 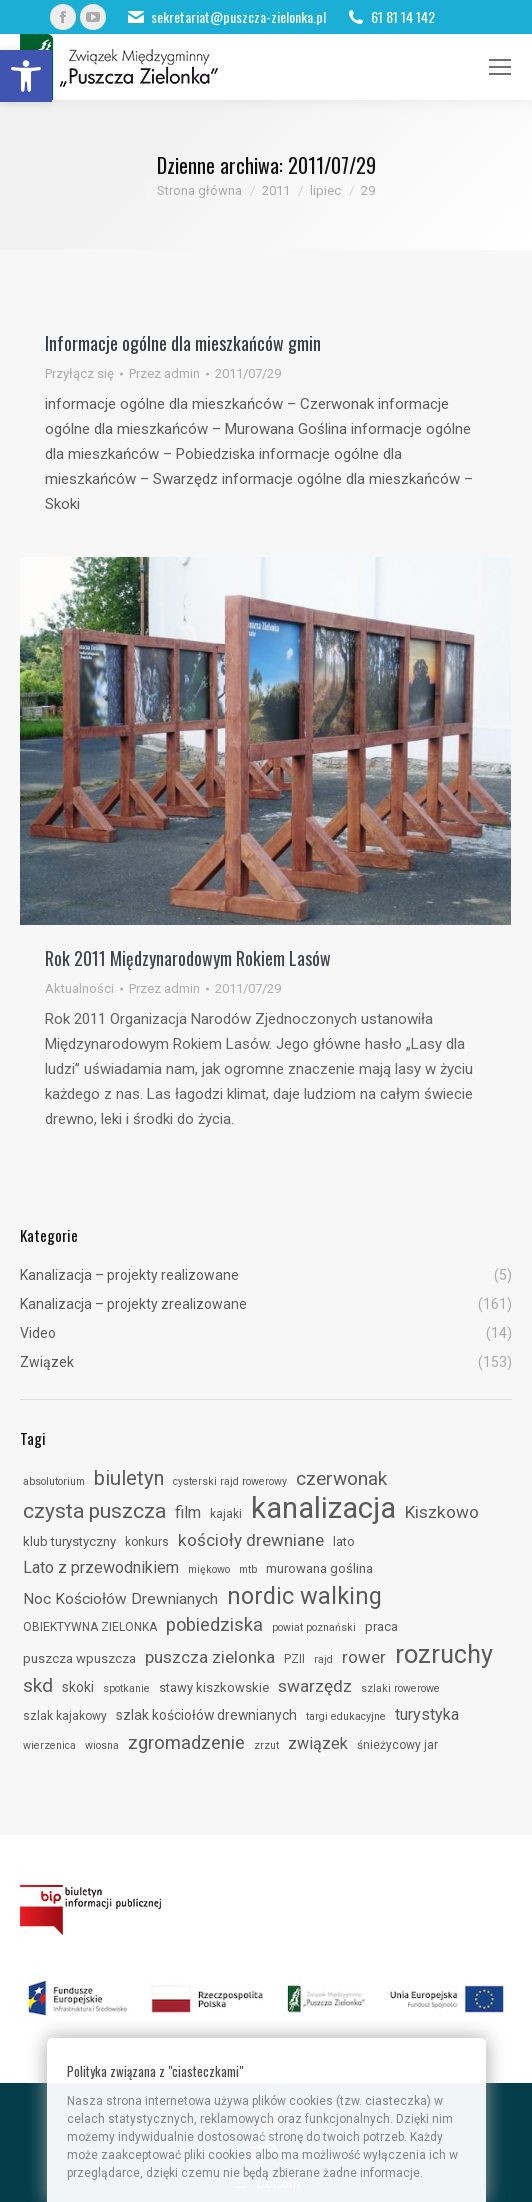 What do you see at coordinates (346, 1716) in the screenshot?
I see `targi edukacyjne [link]` at bounding box center [346, 1716].